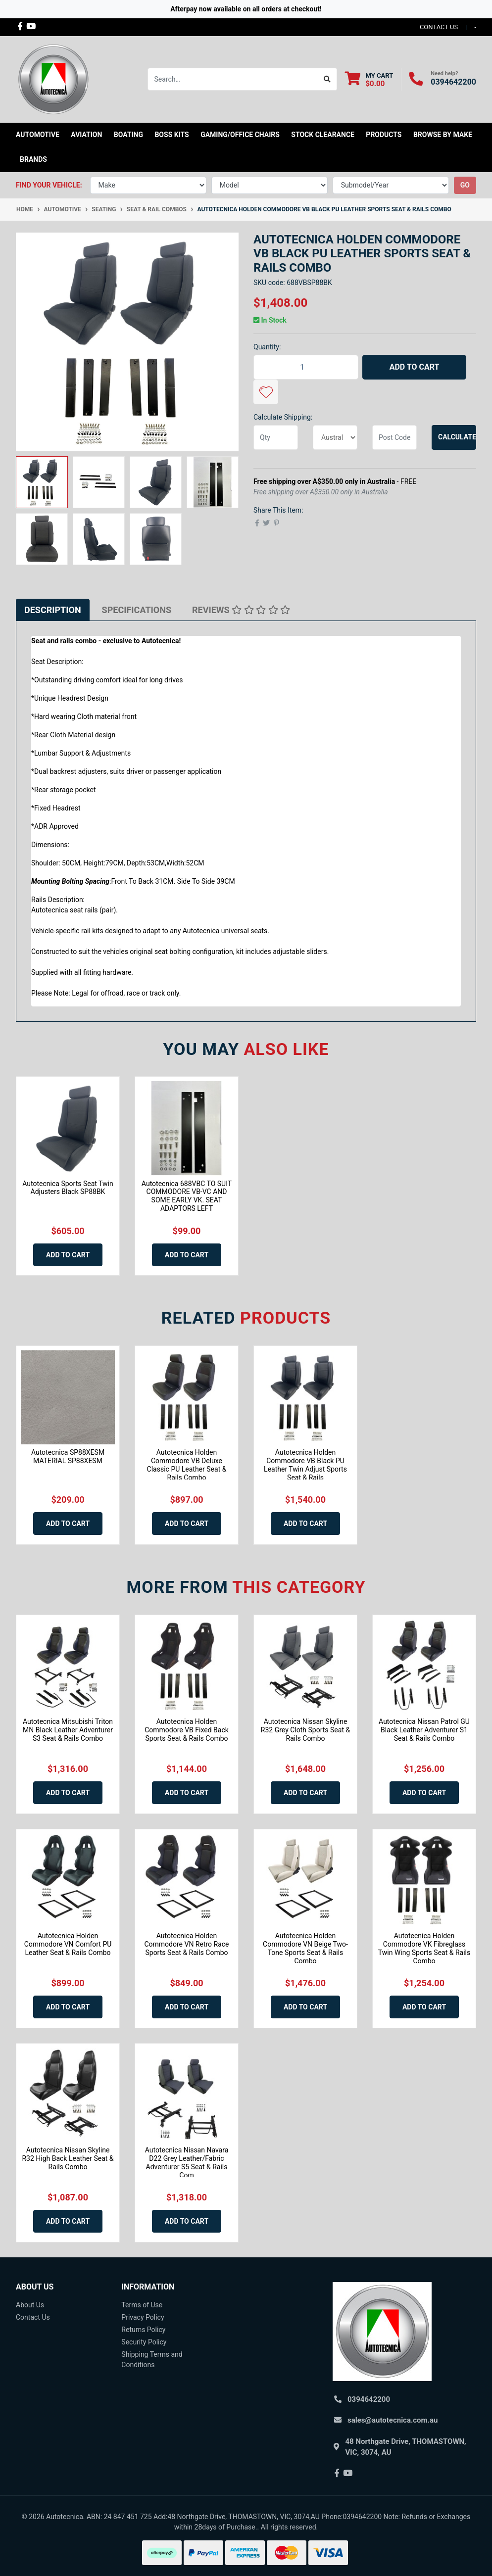 Image resolution: width=492 pixels, height=2576 pixels. Describe the element at coordinates (53, 610) in the screenshot. I see `[tab]` at that location.